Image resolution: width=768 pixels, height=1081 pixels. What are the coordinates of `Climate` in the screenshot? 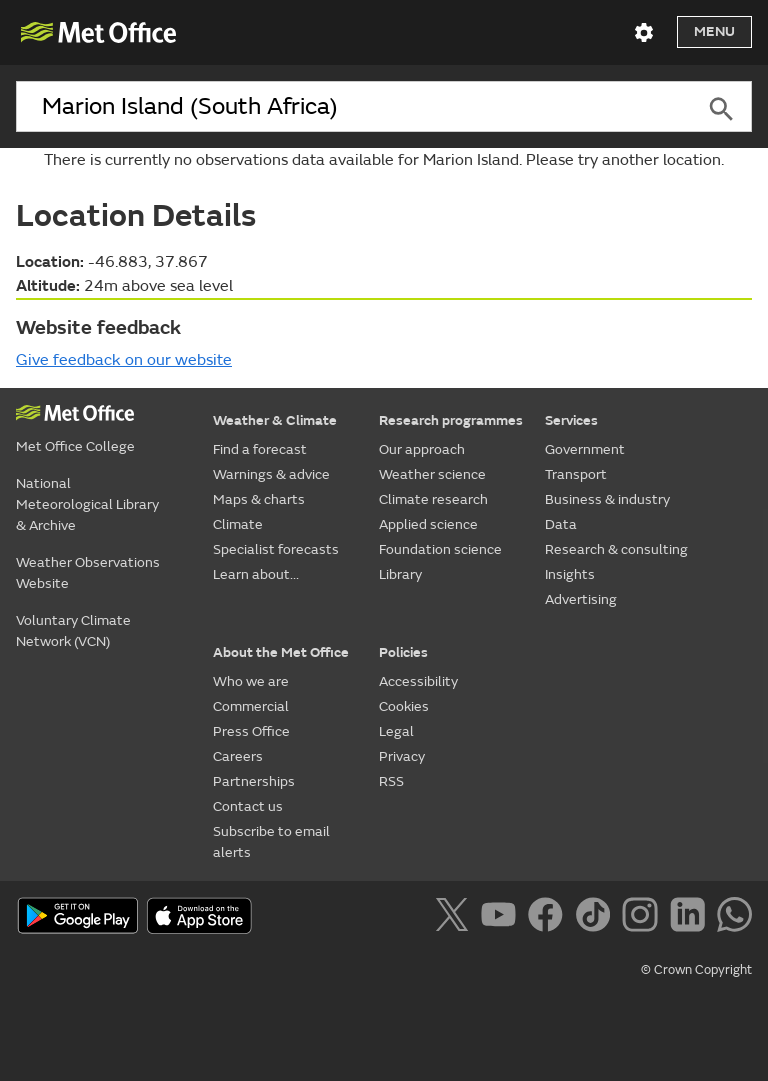 It's located at (238, 524).